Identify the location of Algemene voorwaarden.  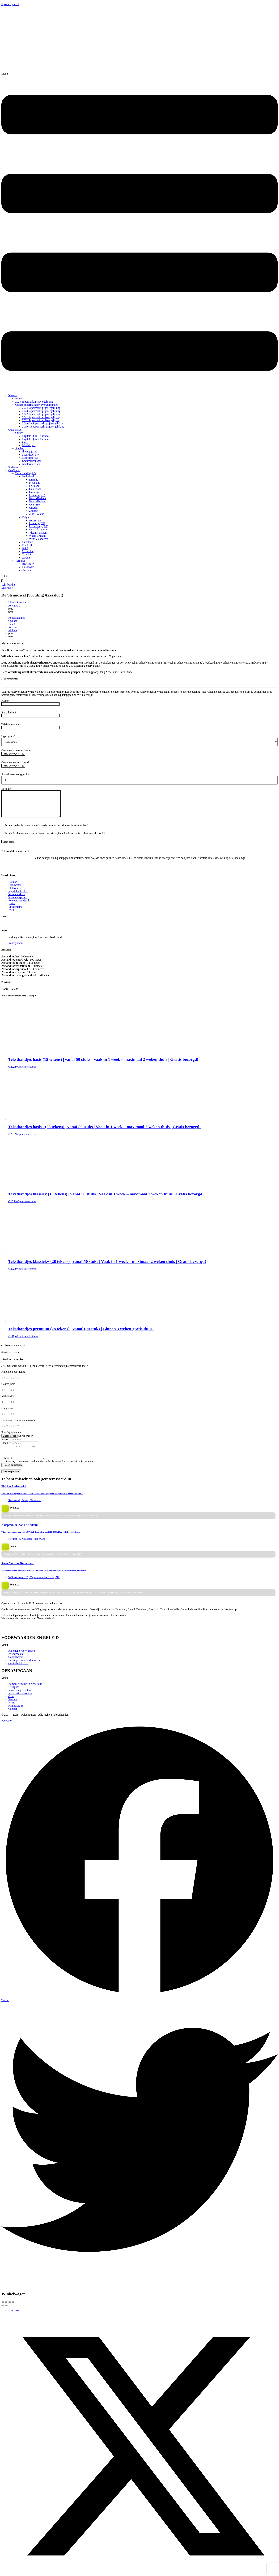
(21, 1659).